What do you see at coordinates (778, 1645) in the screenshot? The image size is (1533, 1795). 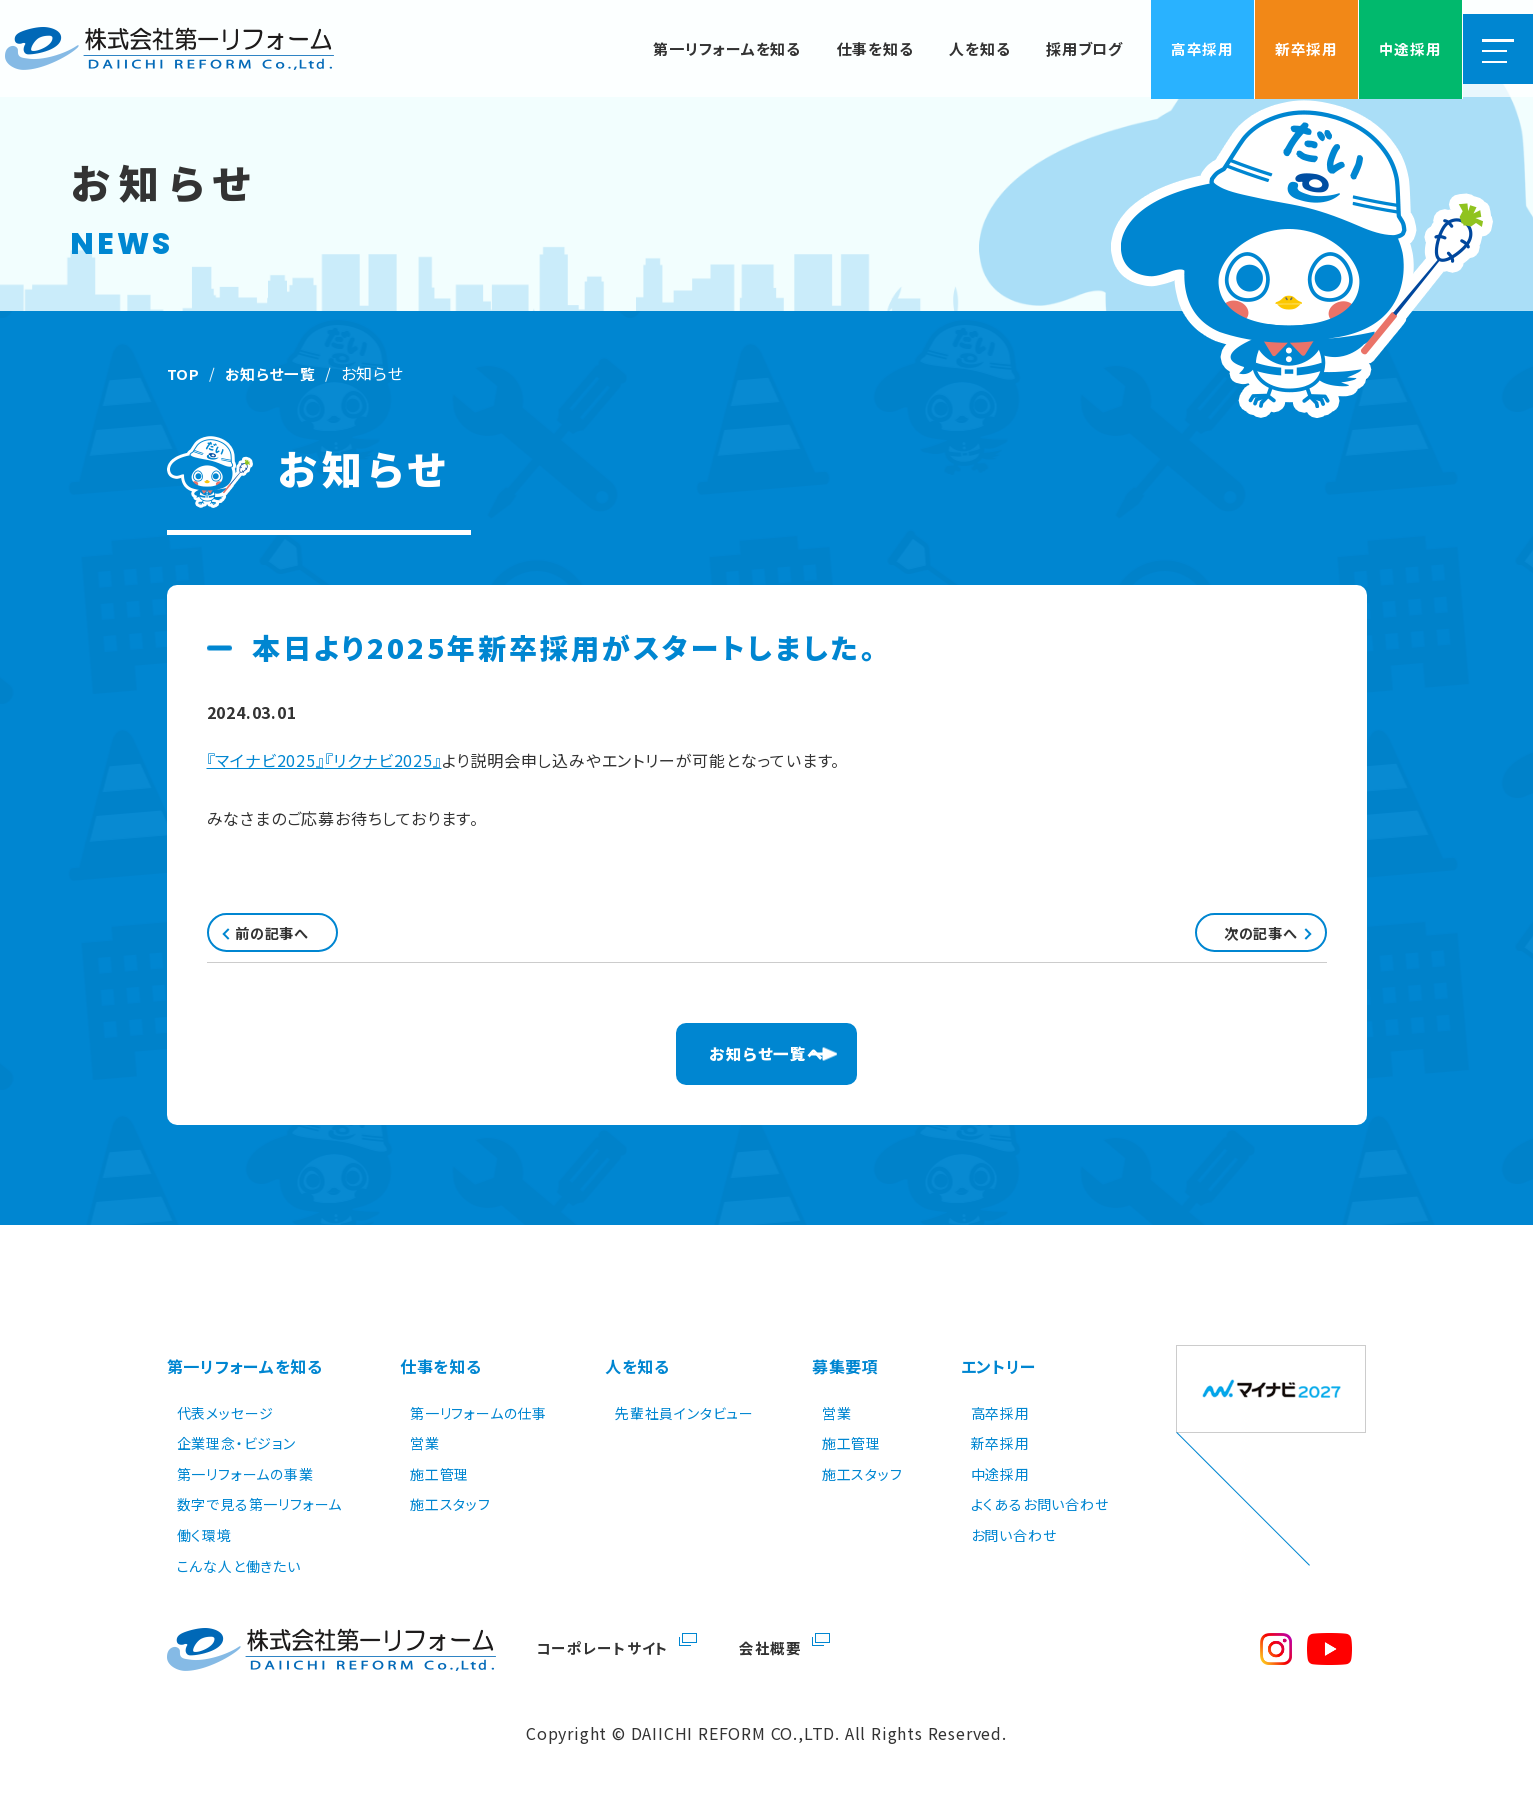 I see `会社概要` at bounding box center [778, 1645].